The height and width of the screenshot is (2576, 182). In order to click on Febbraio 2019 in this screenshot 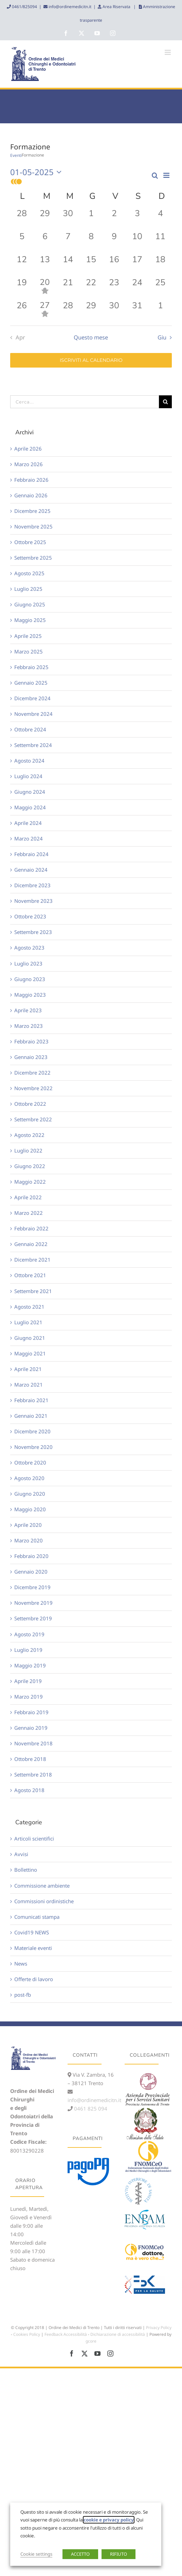, I will do `click(31, 1712)`.